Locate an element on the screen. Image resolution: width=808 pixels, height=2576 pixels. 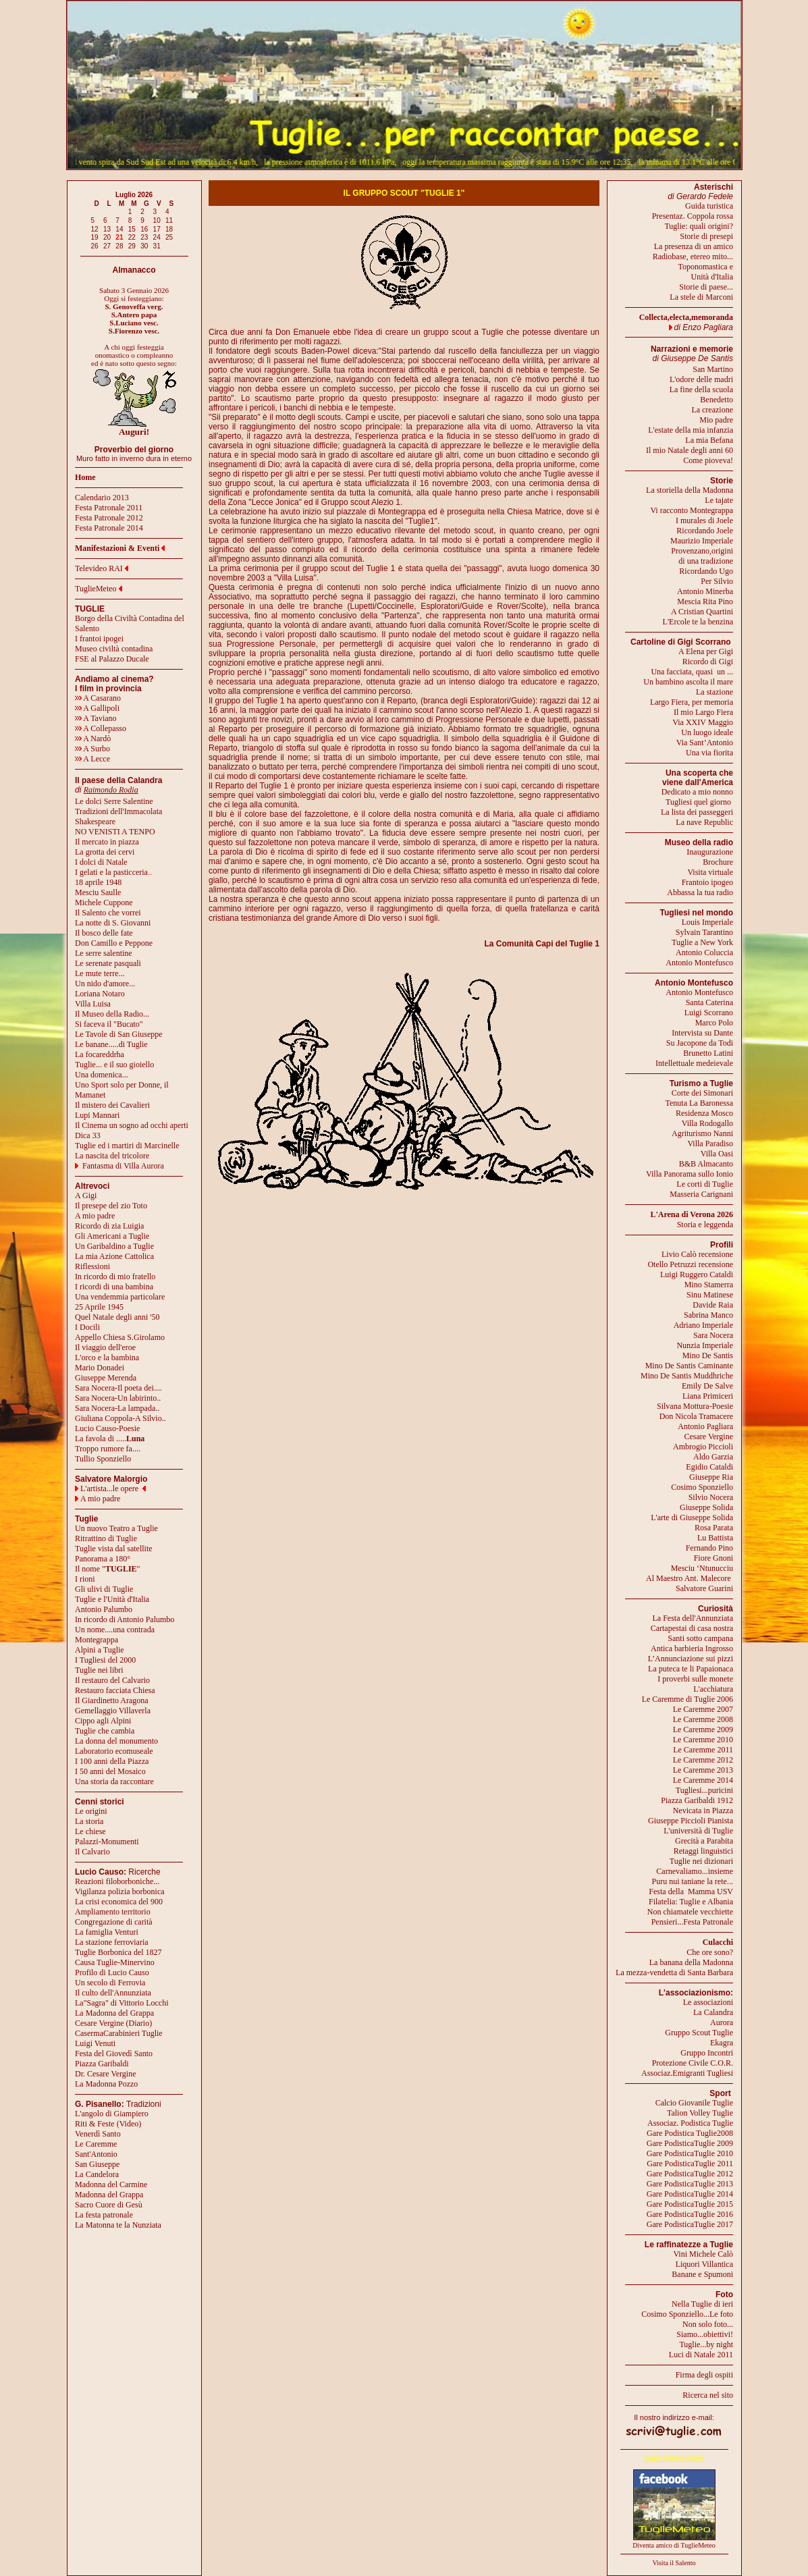
Associaz.Emigranti Tugliesi is located at coordinates (687, 2073).